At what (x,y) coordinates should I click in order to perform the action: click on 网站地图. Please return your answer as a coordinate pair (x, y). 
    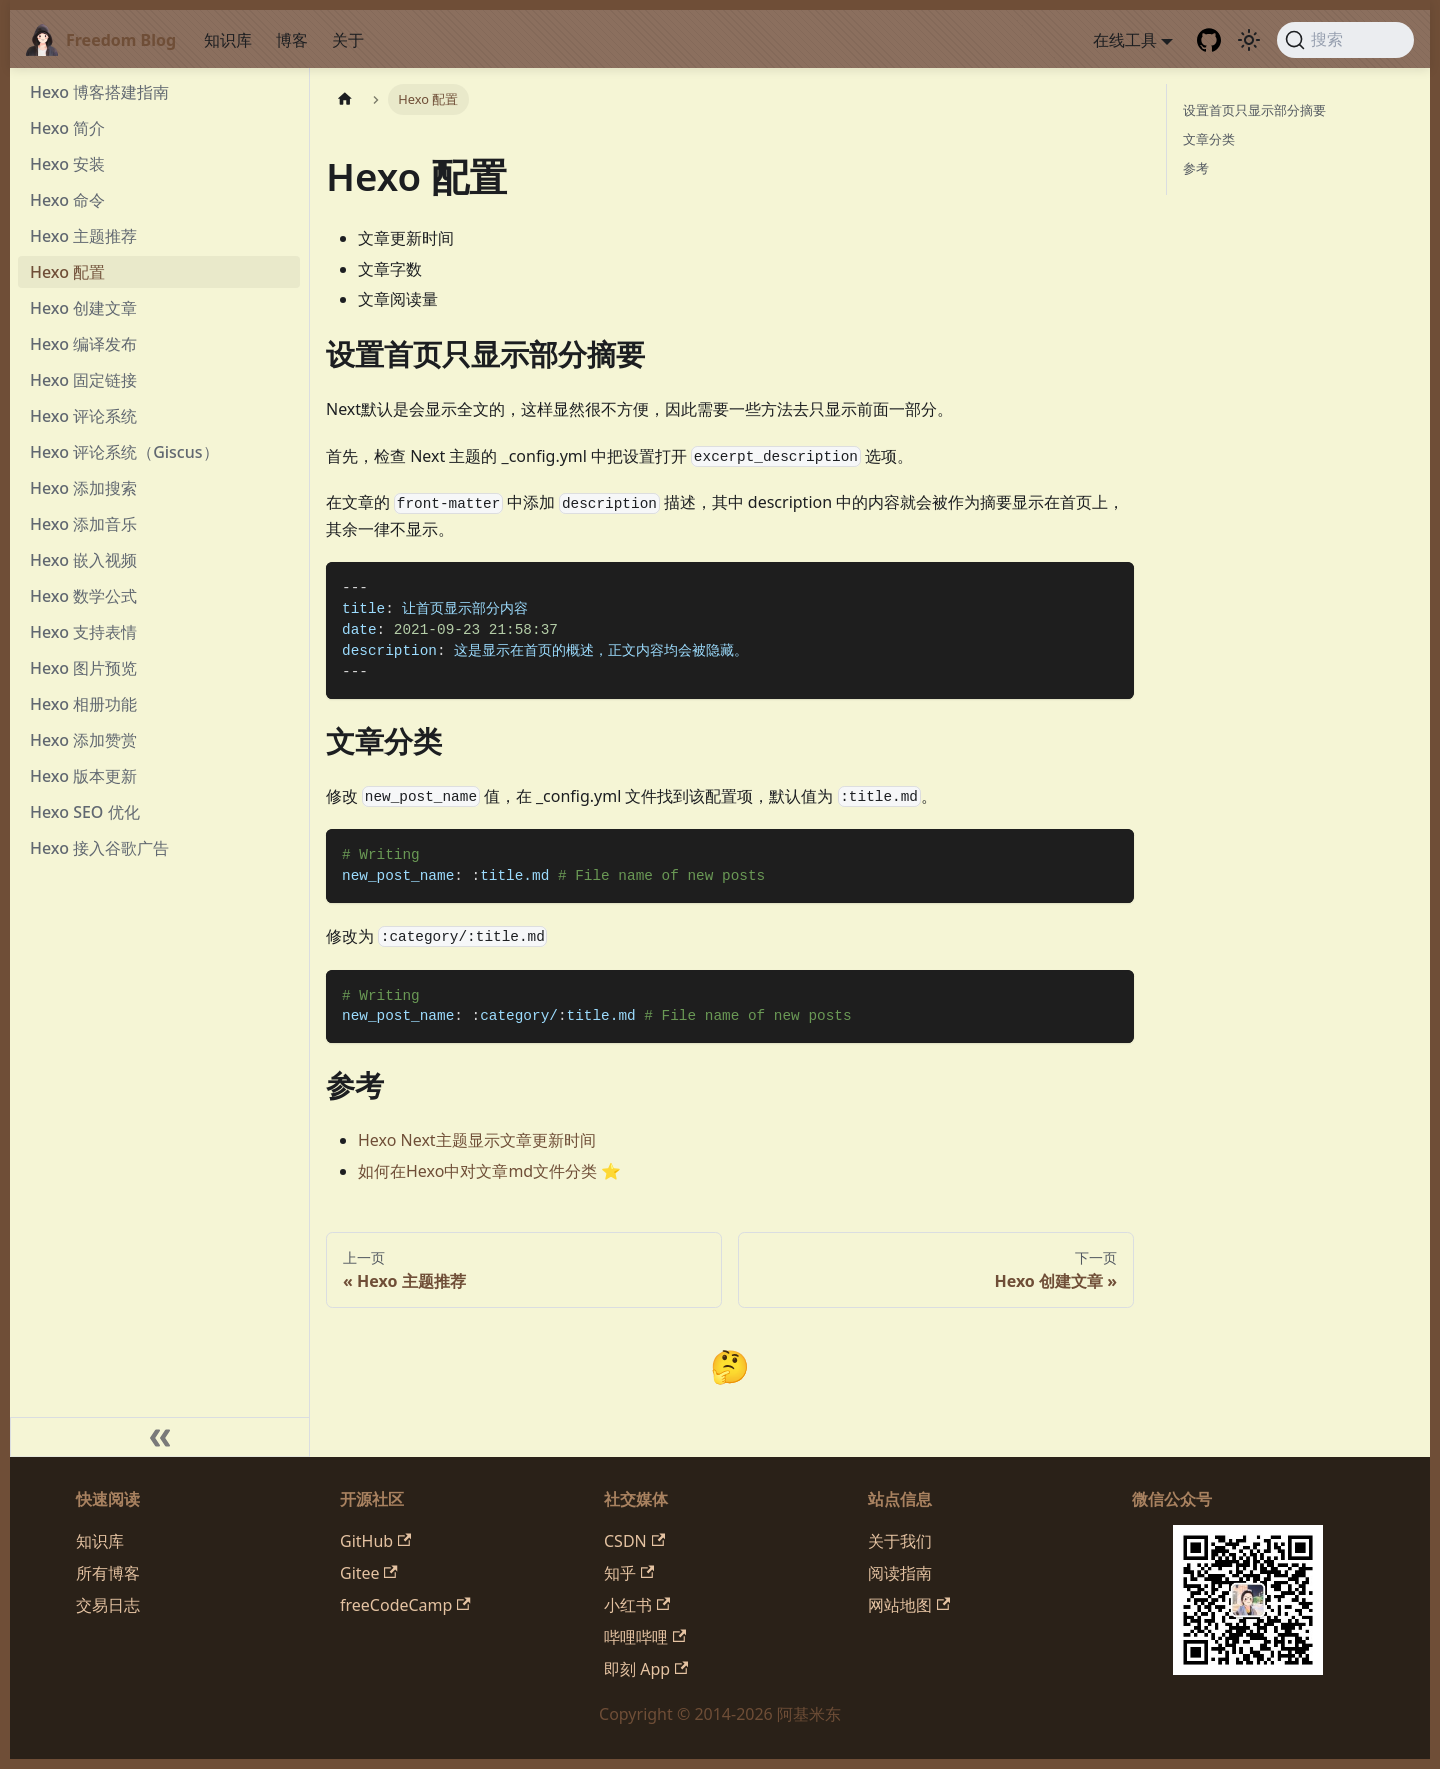
    Looking at the image, I should click on (909, 1605).